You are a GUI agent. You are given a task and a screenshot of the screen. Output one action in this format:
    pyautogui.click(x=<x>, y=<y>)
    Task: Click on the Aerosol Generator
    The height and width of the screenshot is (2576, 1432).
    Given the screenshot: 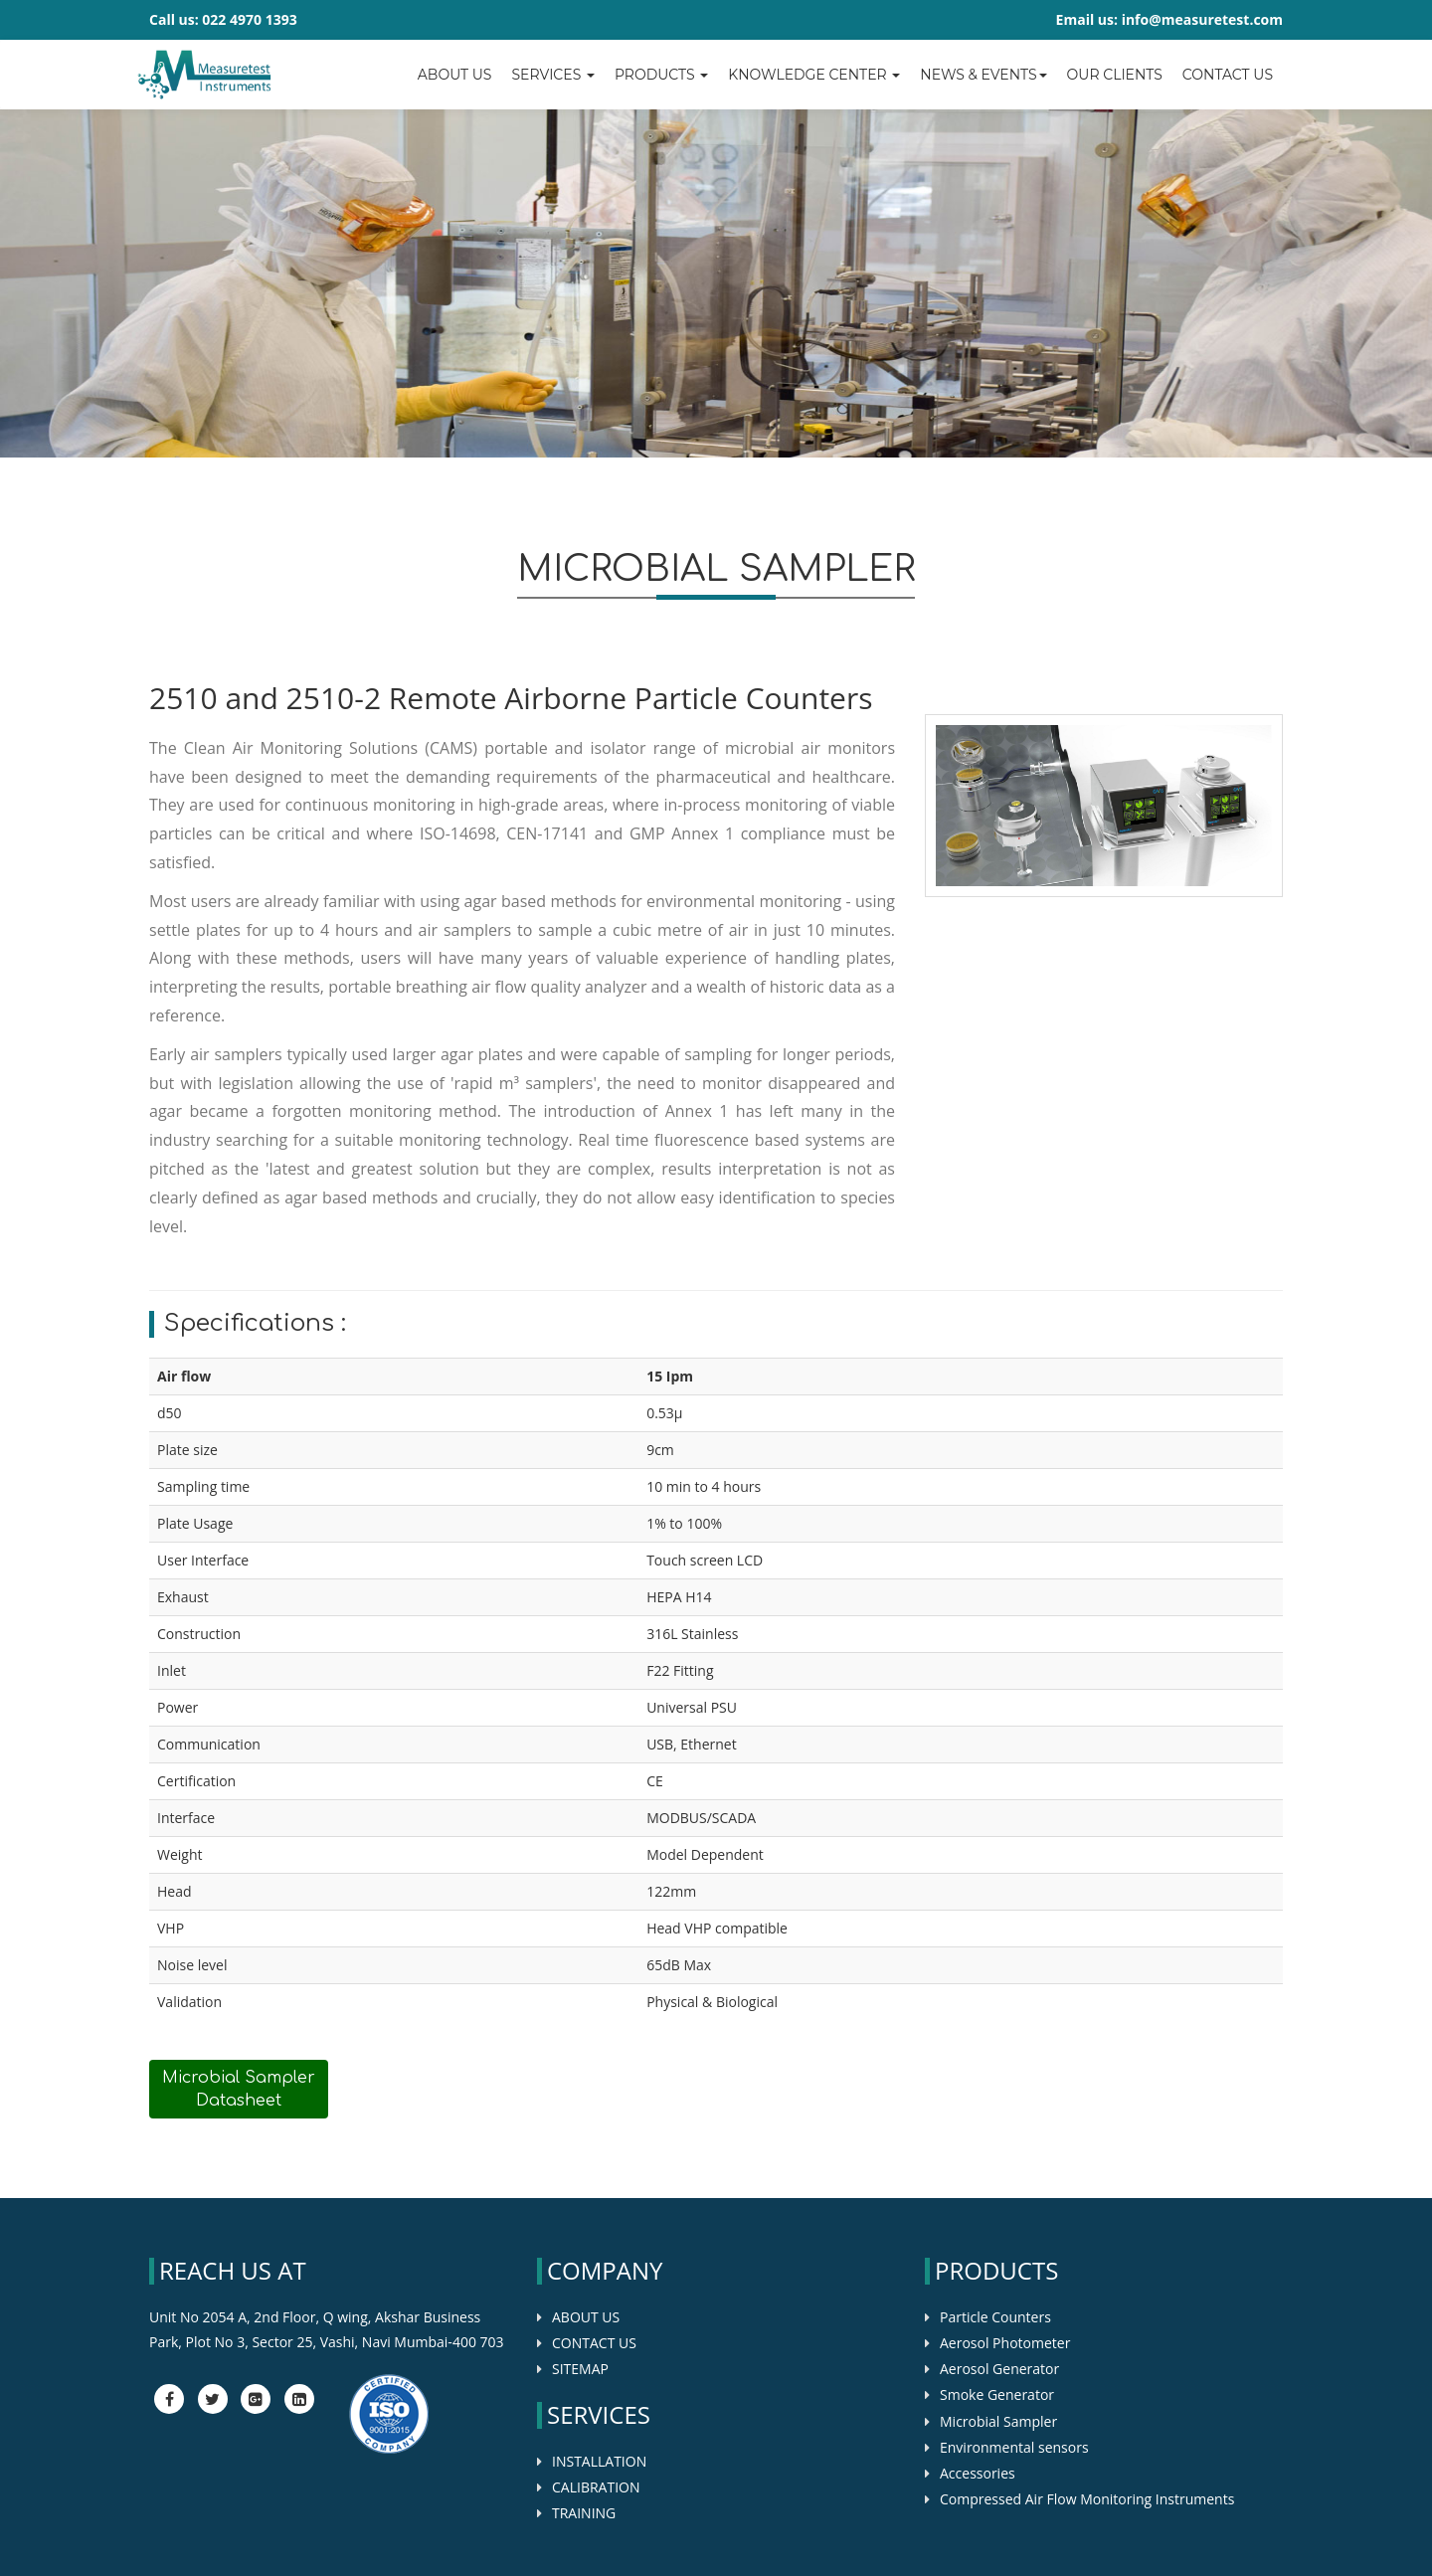 What is the action you would take?
    pyautogui.click(x=999, y=2368)
    